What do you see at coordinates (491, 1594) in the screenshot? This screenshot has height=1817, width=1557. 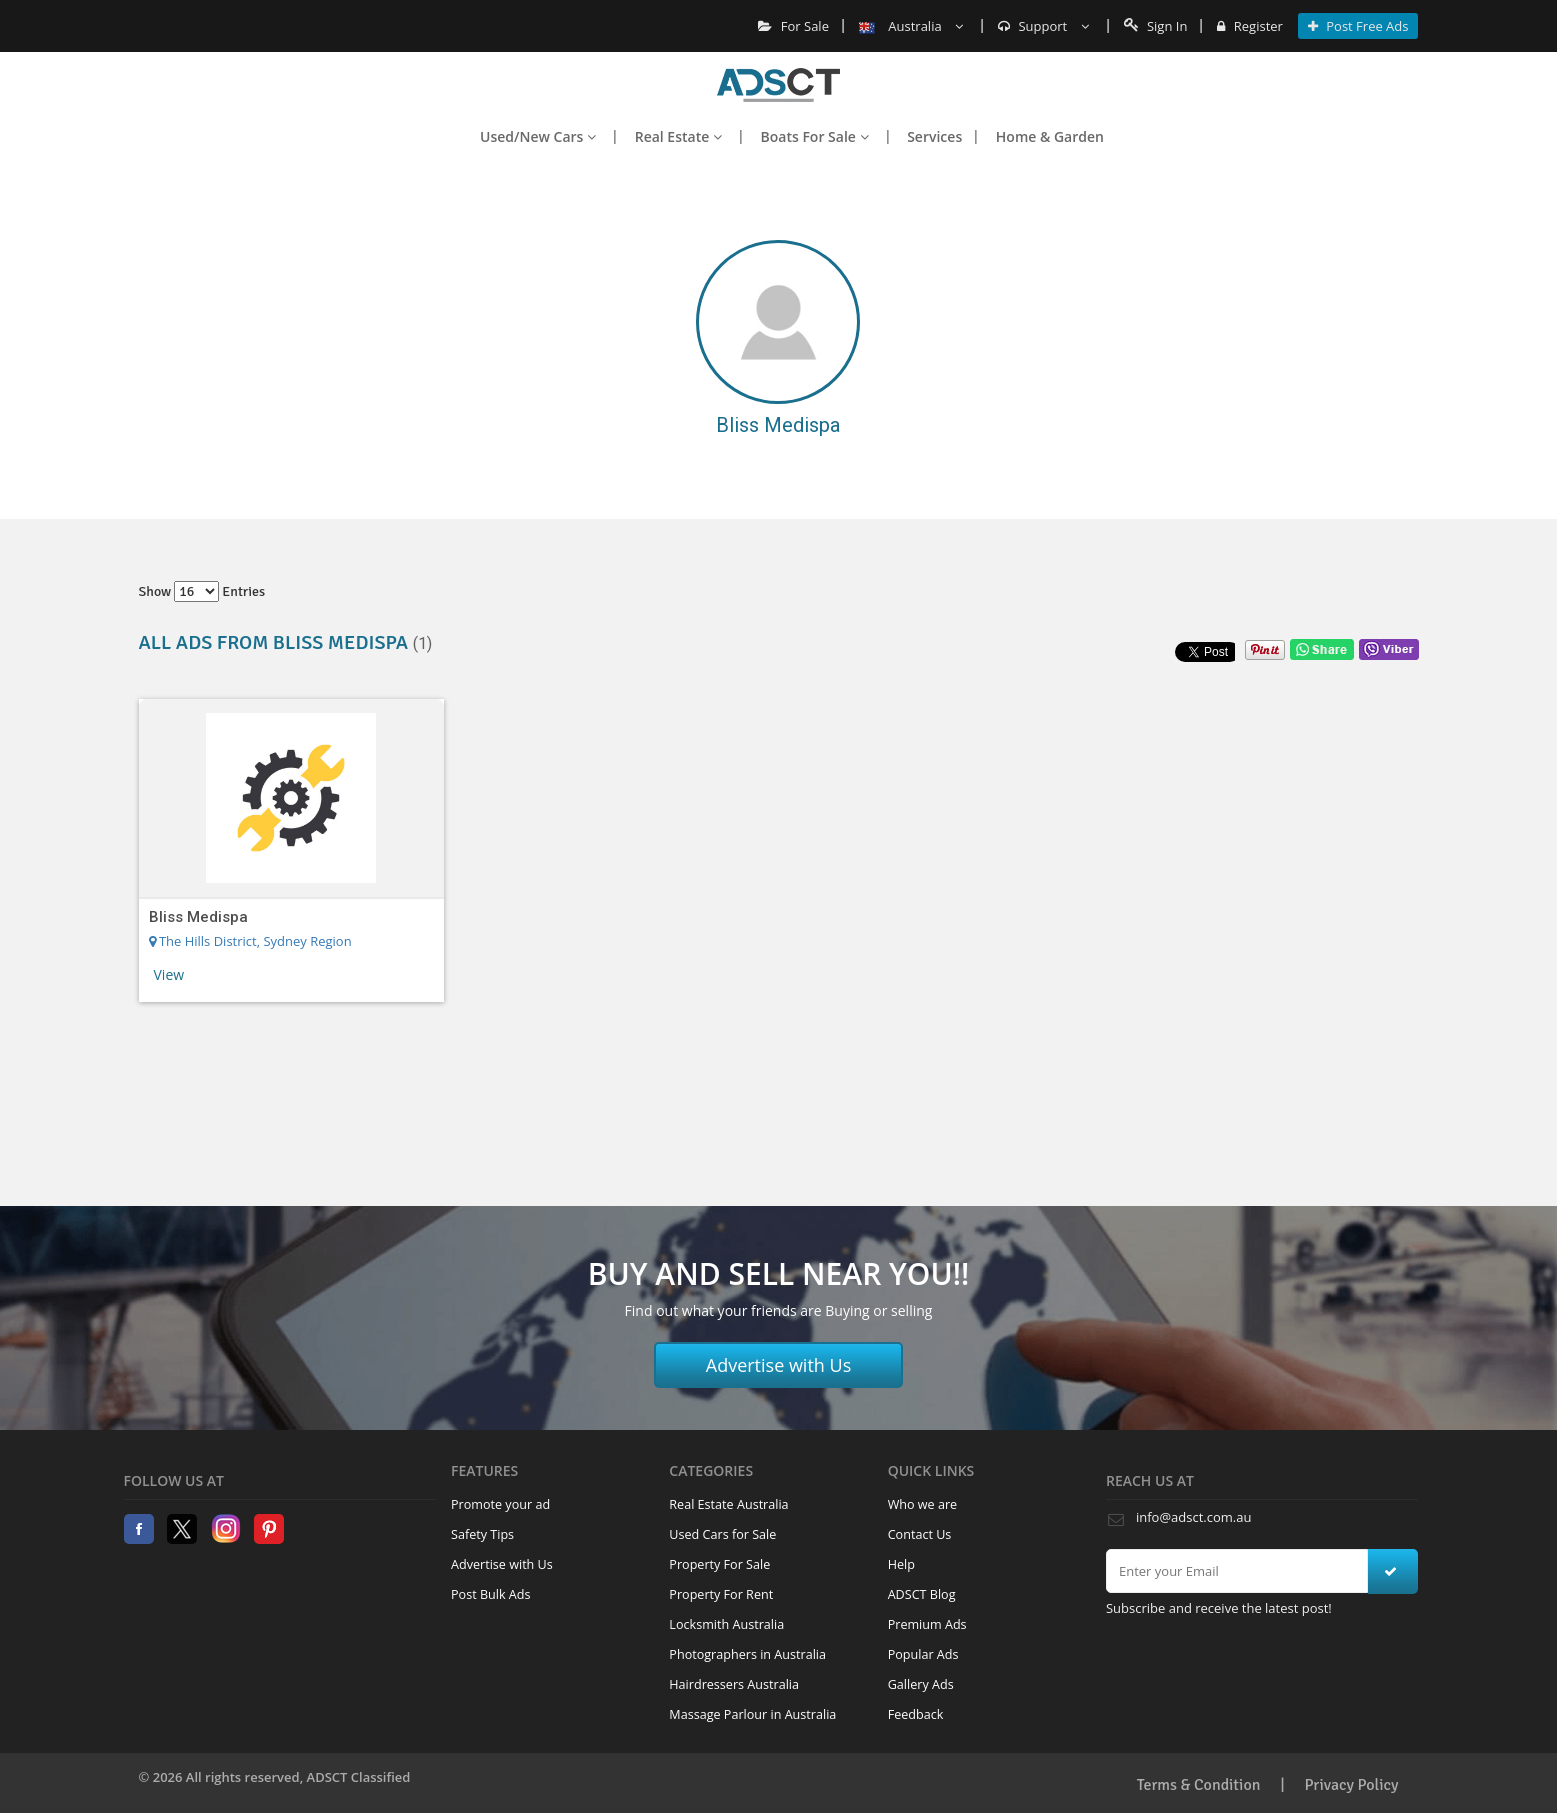 I see `Post Bulk Ads` at bounding box center [491, 1594].